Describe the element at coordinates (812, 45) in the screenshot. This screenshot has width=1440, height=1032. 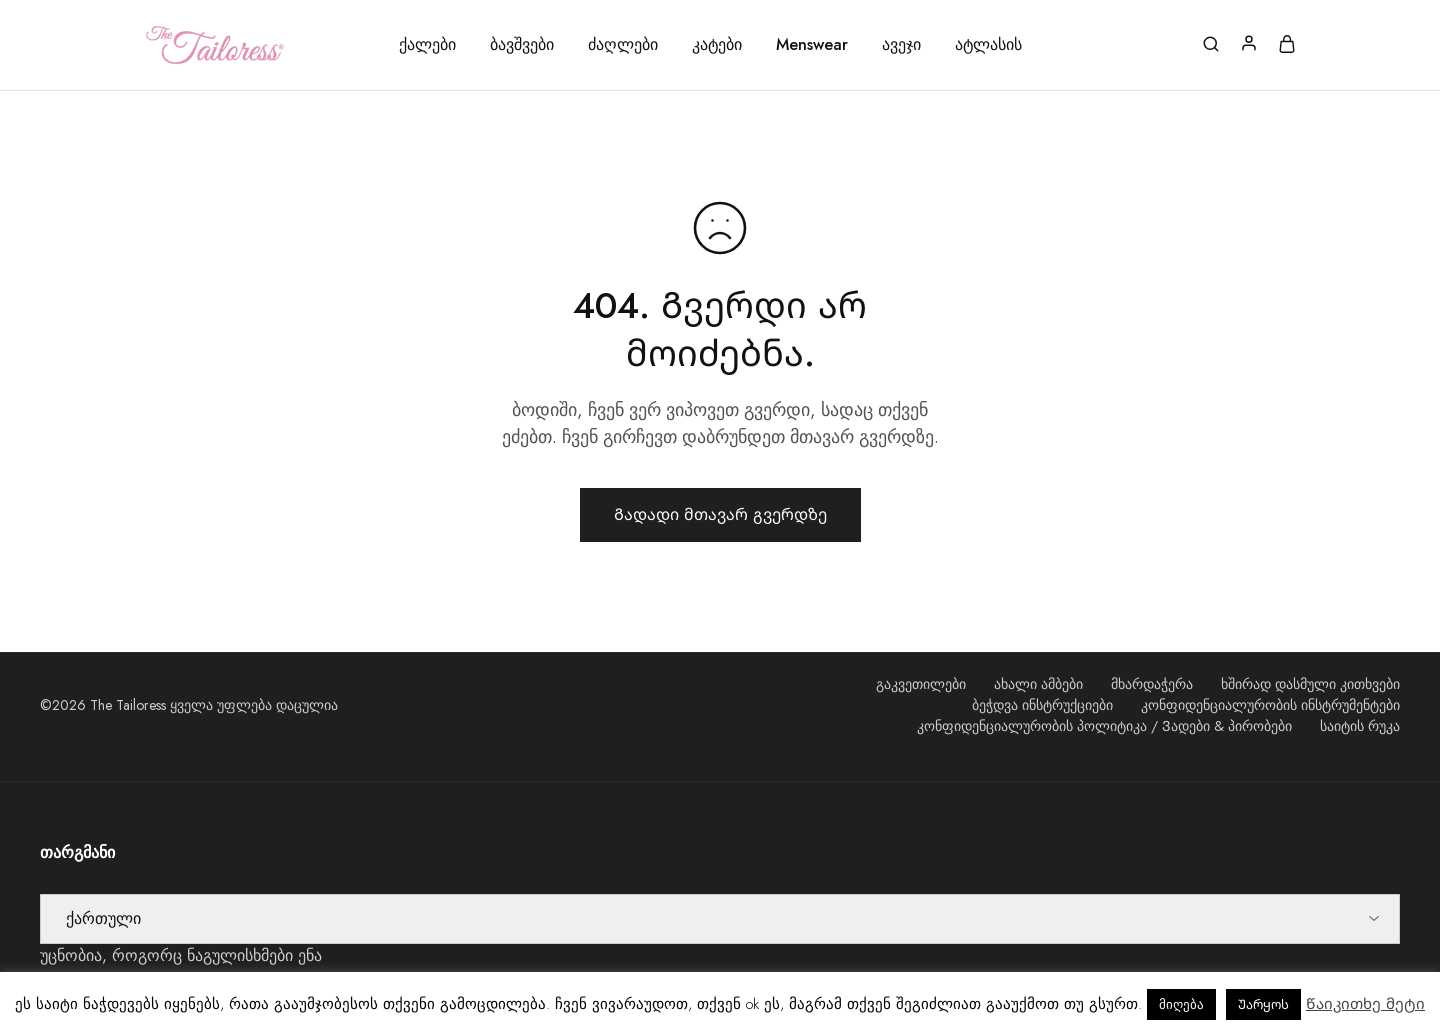
I see `Menswear` at that location.